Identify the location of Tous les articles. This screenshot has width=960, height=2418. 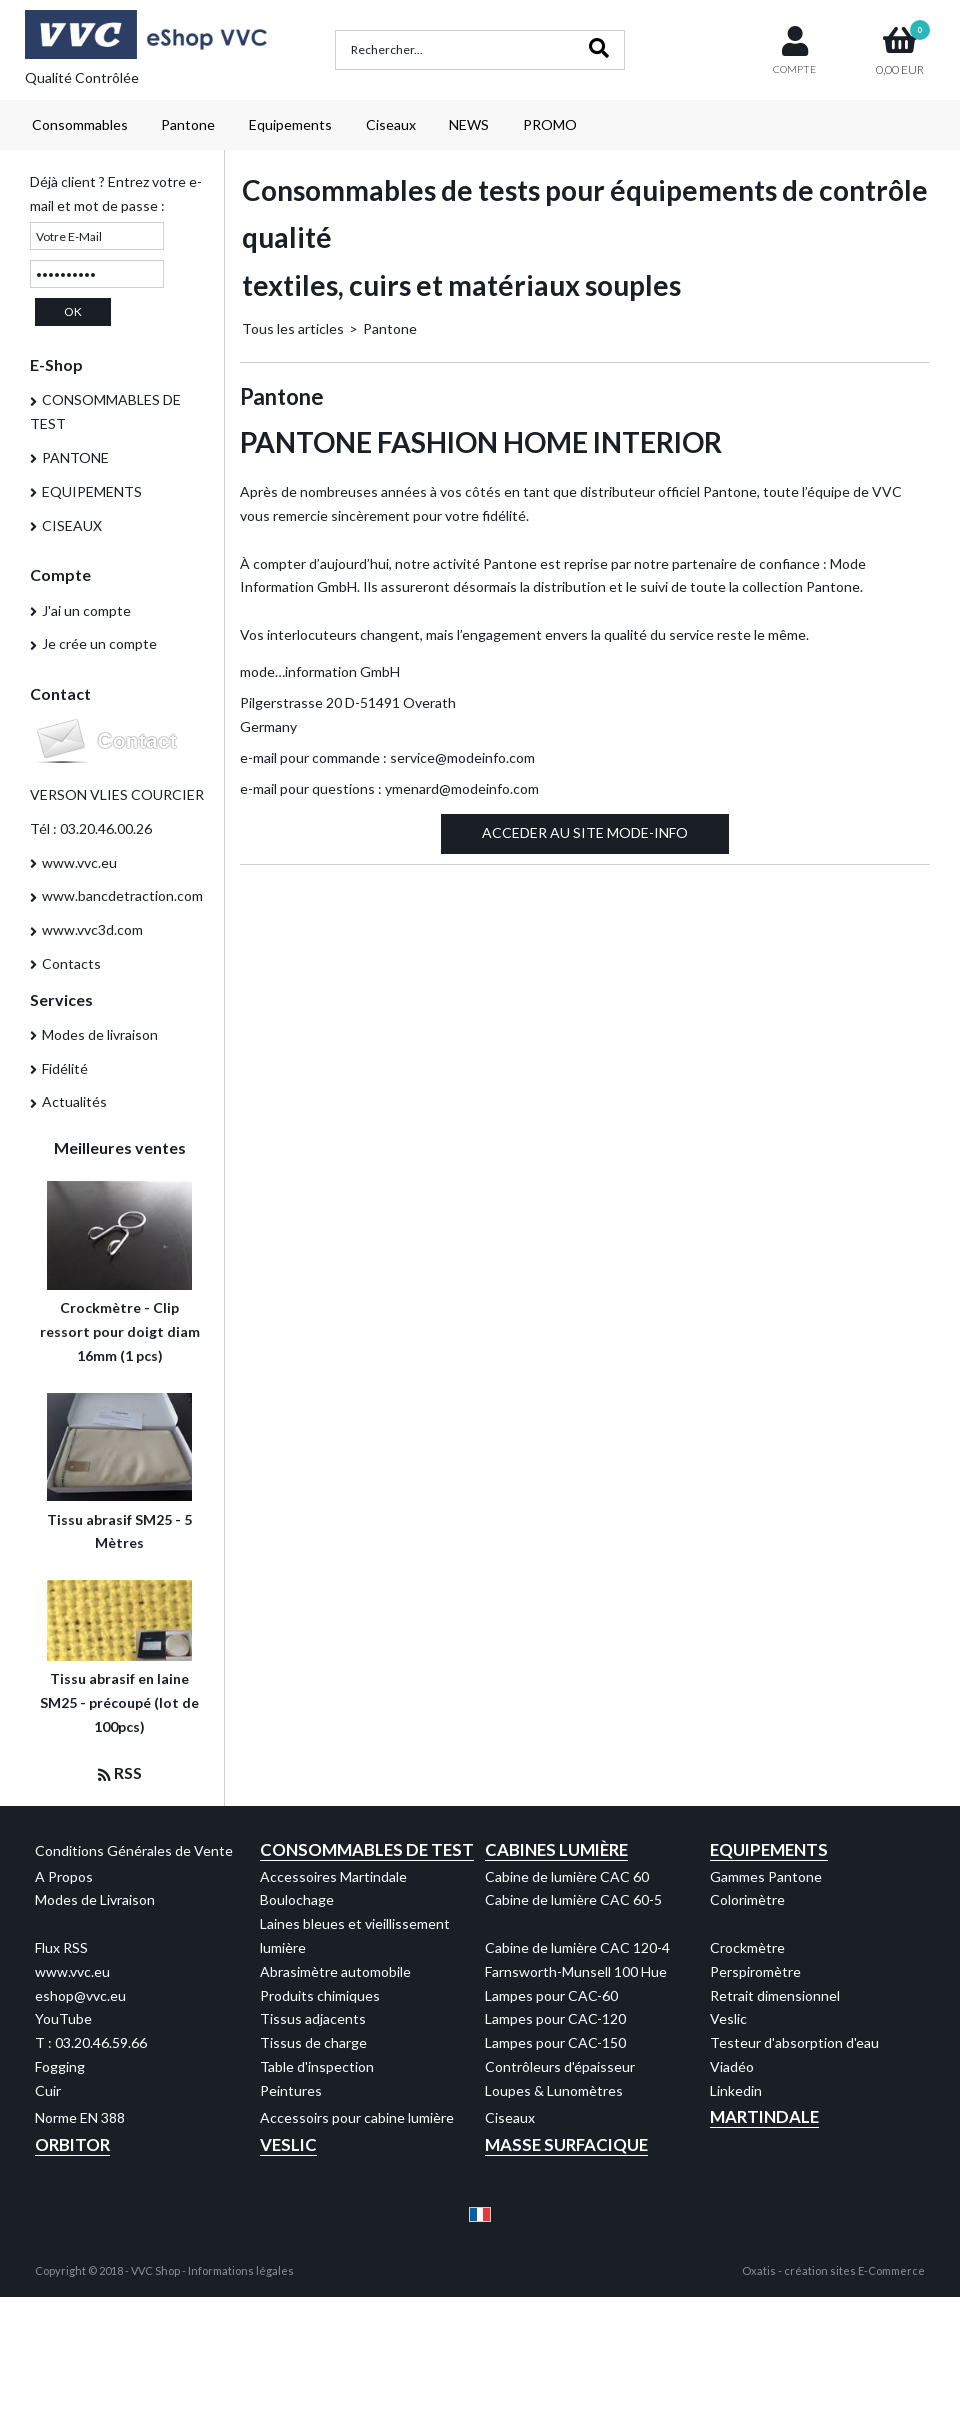
(293, 328).